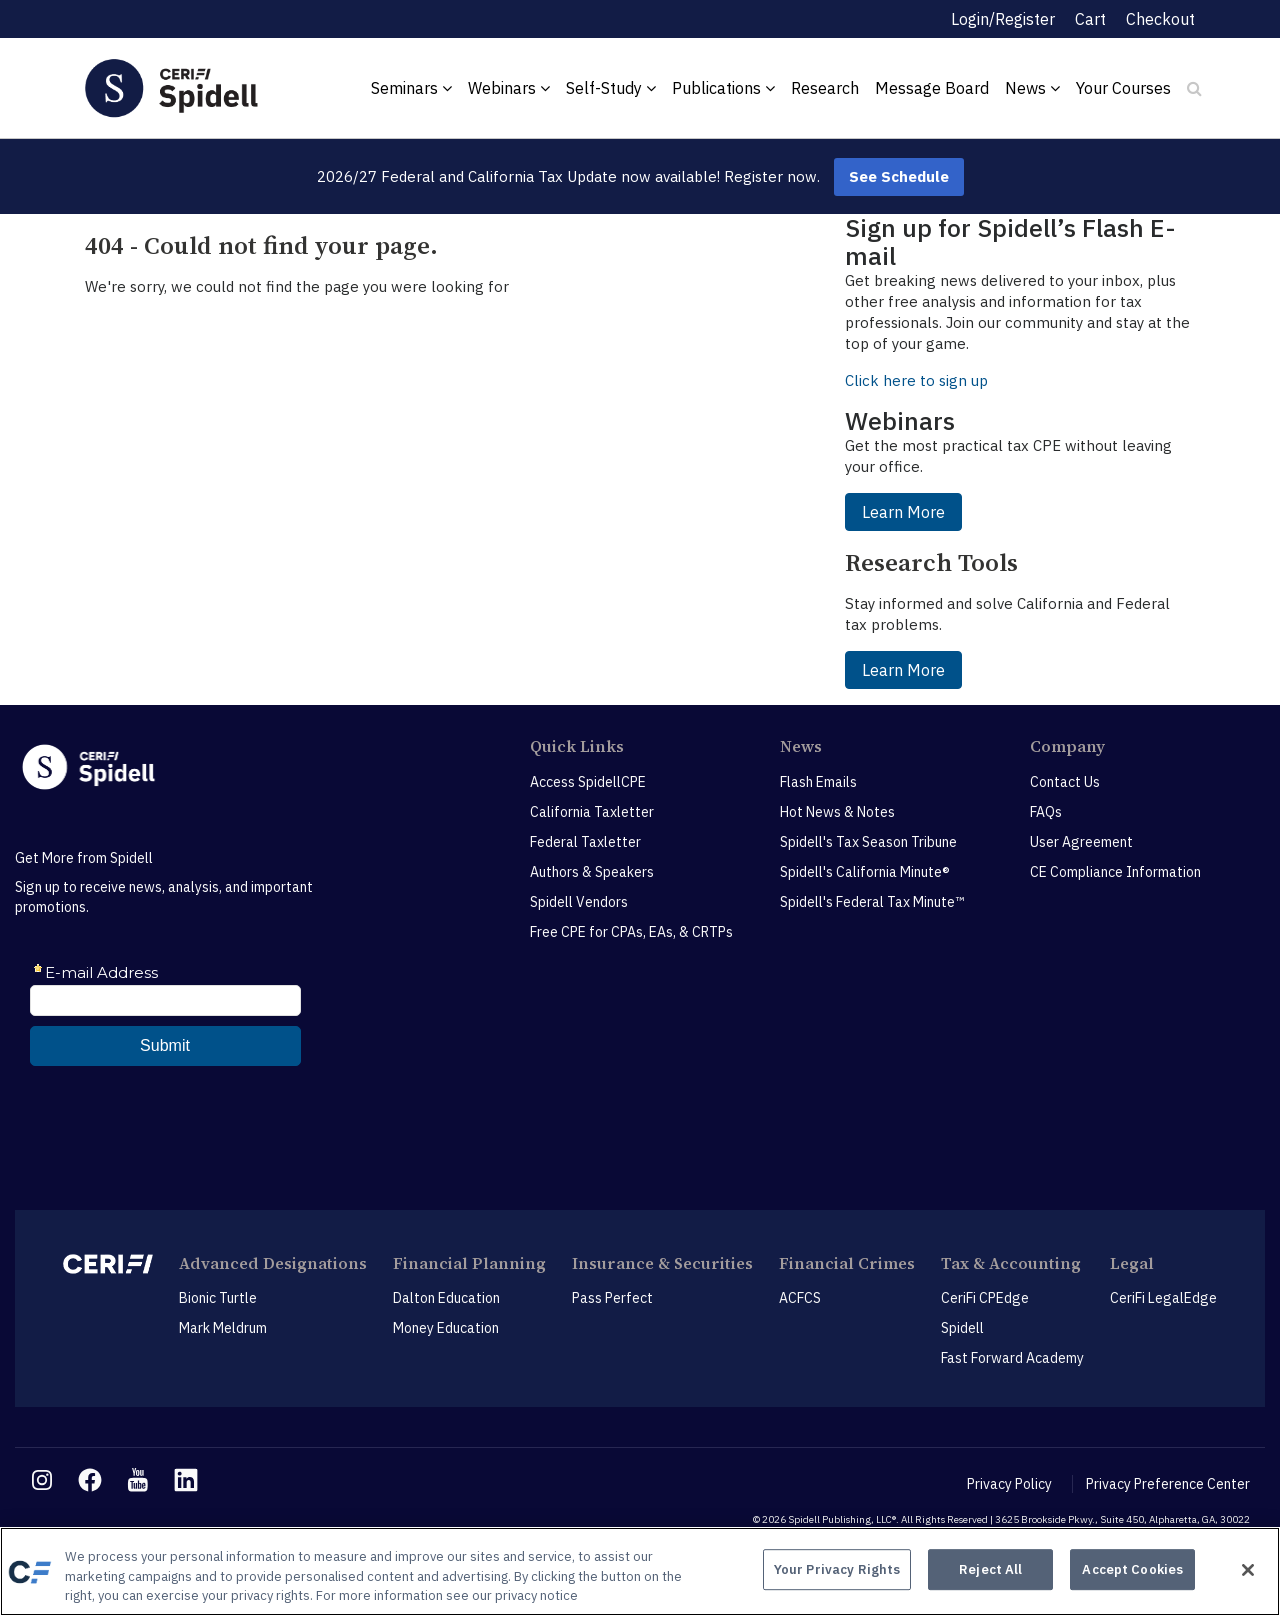  I want to click on News, so click(1032, 88).